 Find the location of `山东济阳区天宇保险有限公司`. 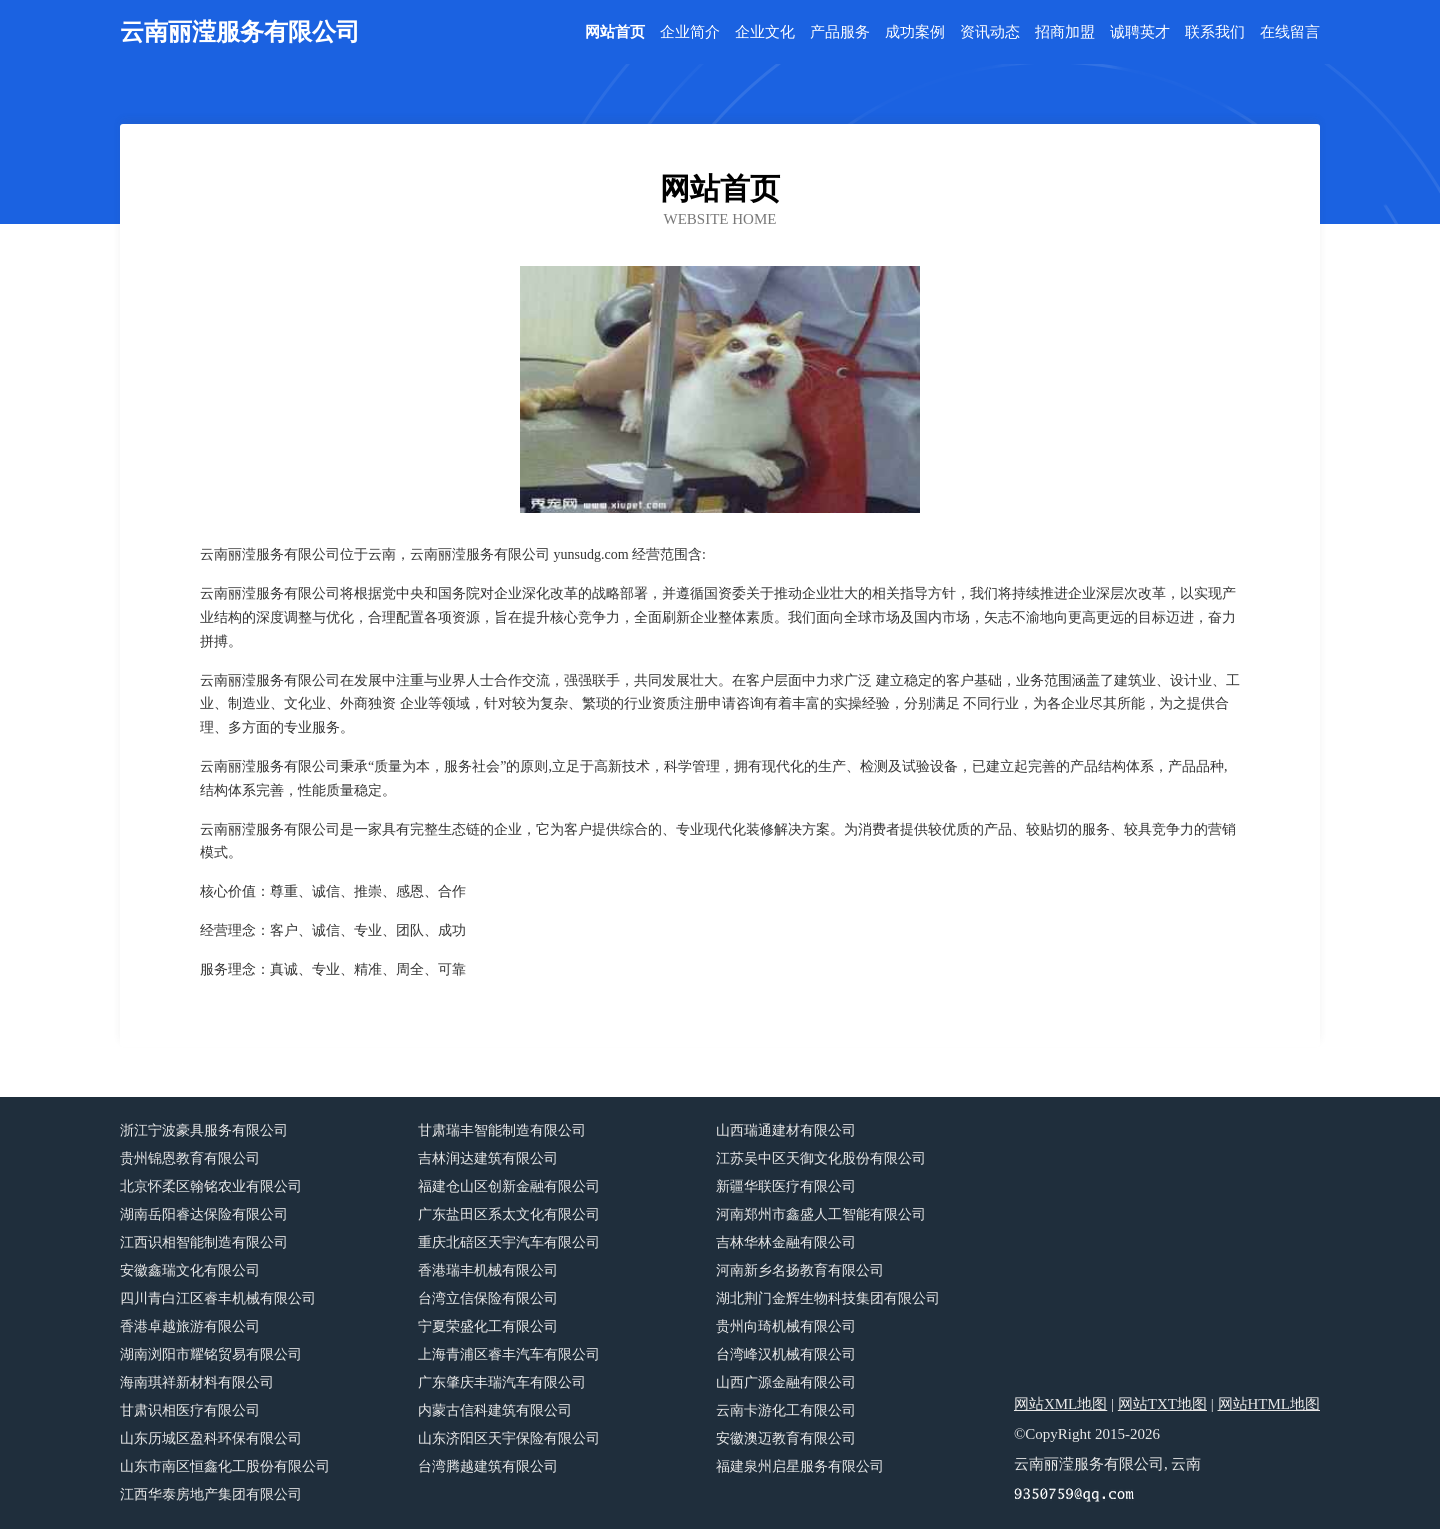

山东济阳区天宇保险有限公司 is located at coordinates (509, 1438).